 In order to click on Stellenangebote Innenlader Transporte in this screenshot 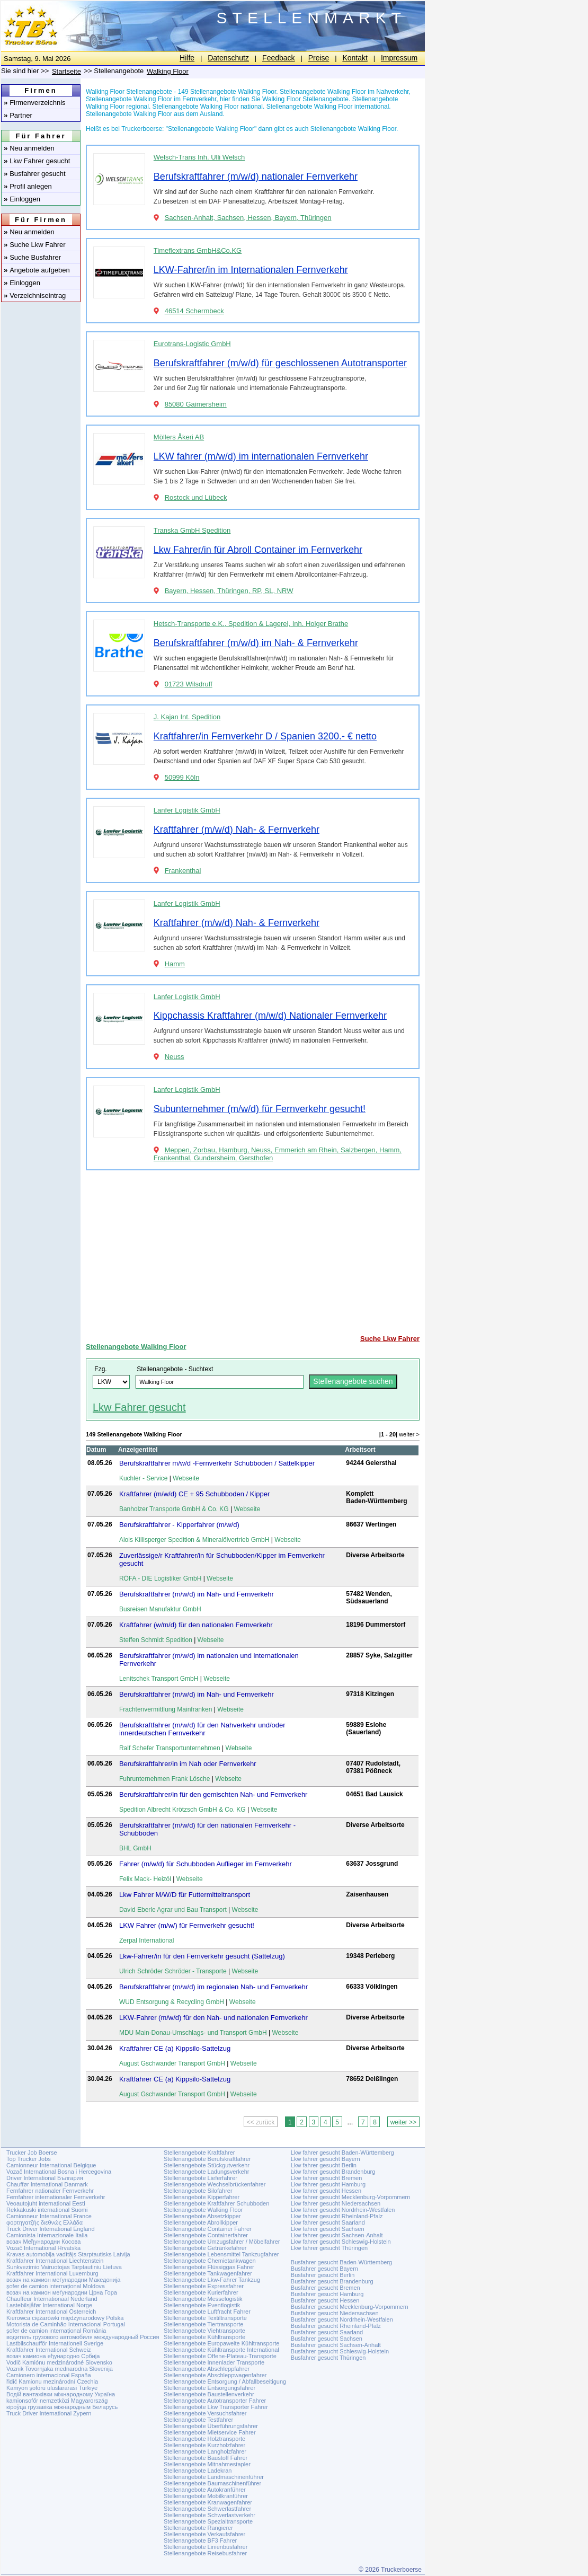, I will do `click(214, 2362)`.